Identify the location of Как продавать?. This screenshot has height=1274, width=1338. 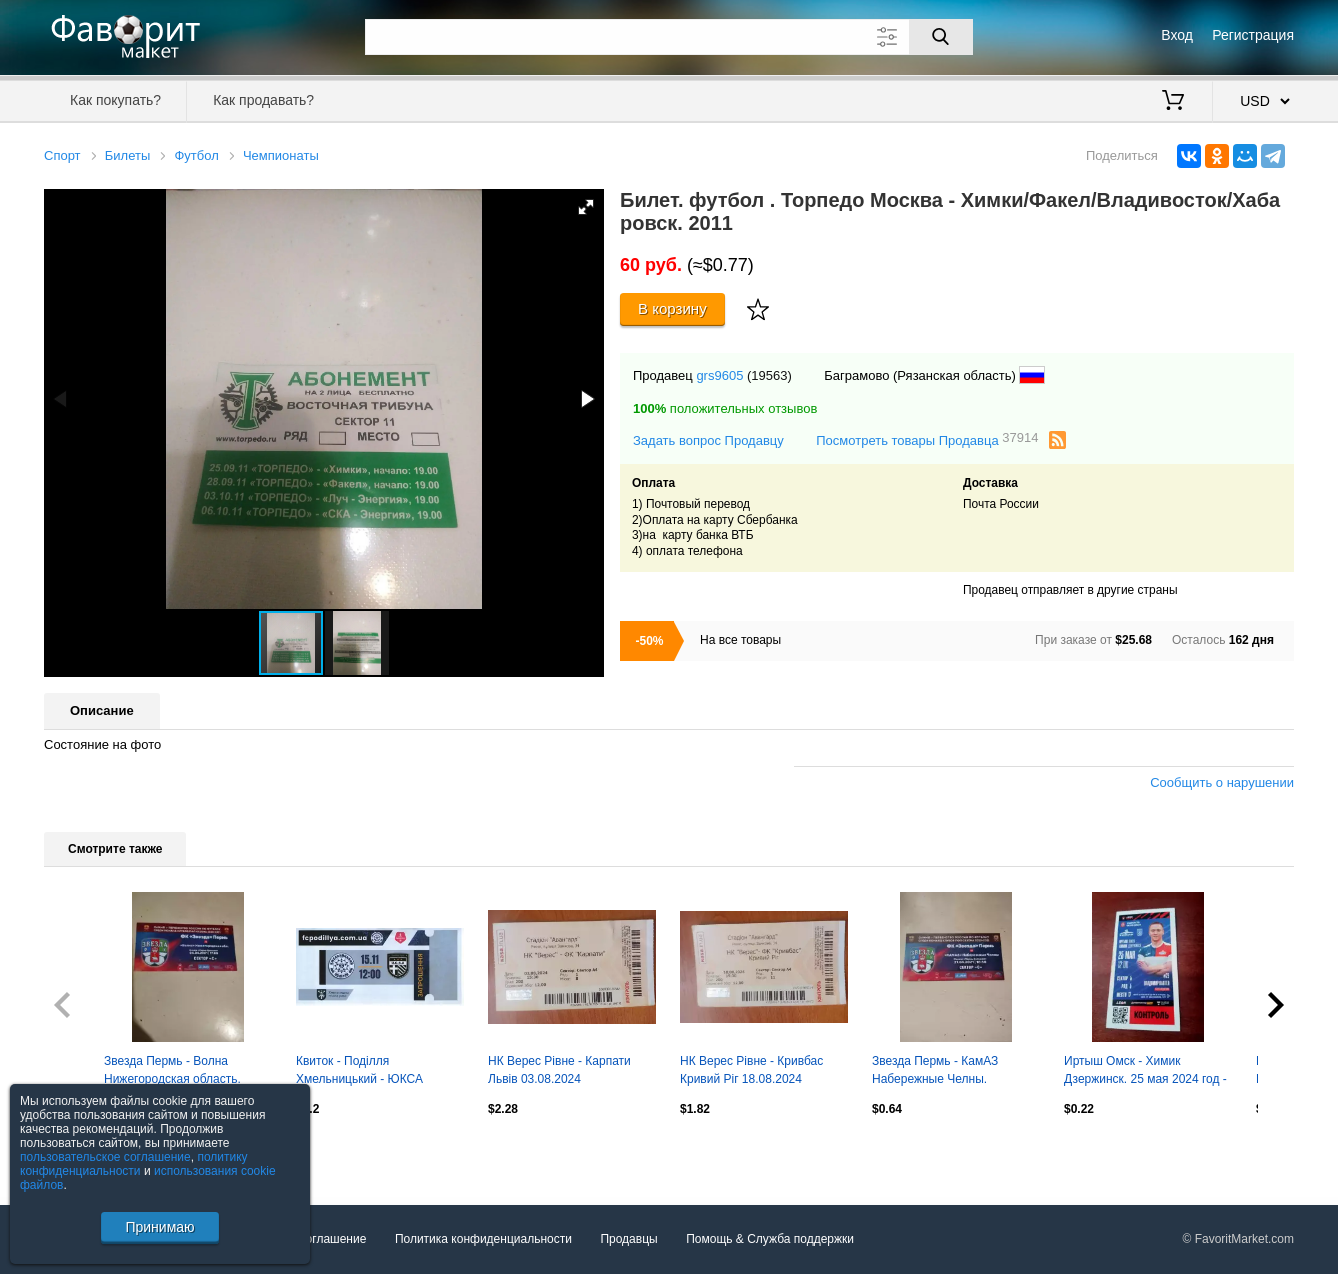
(263, 100).